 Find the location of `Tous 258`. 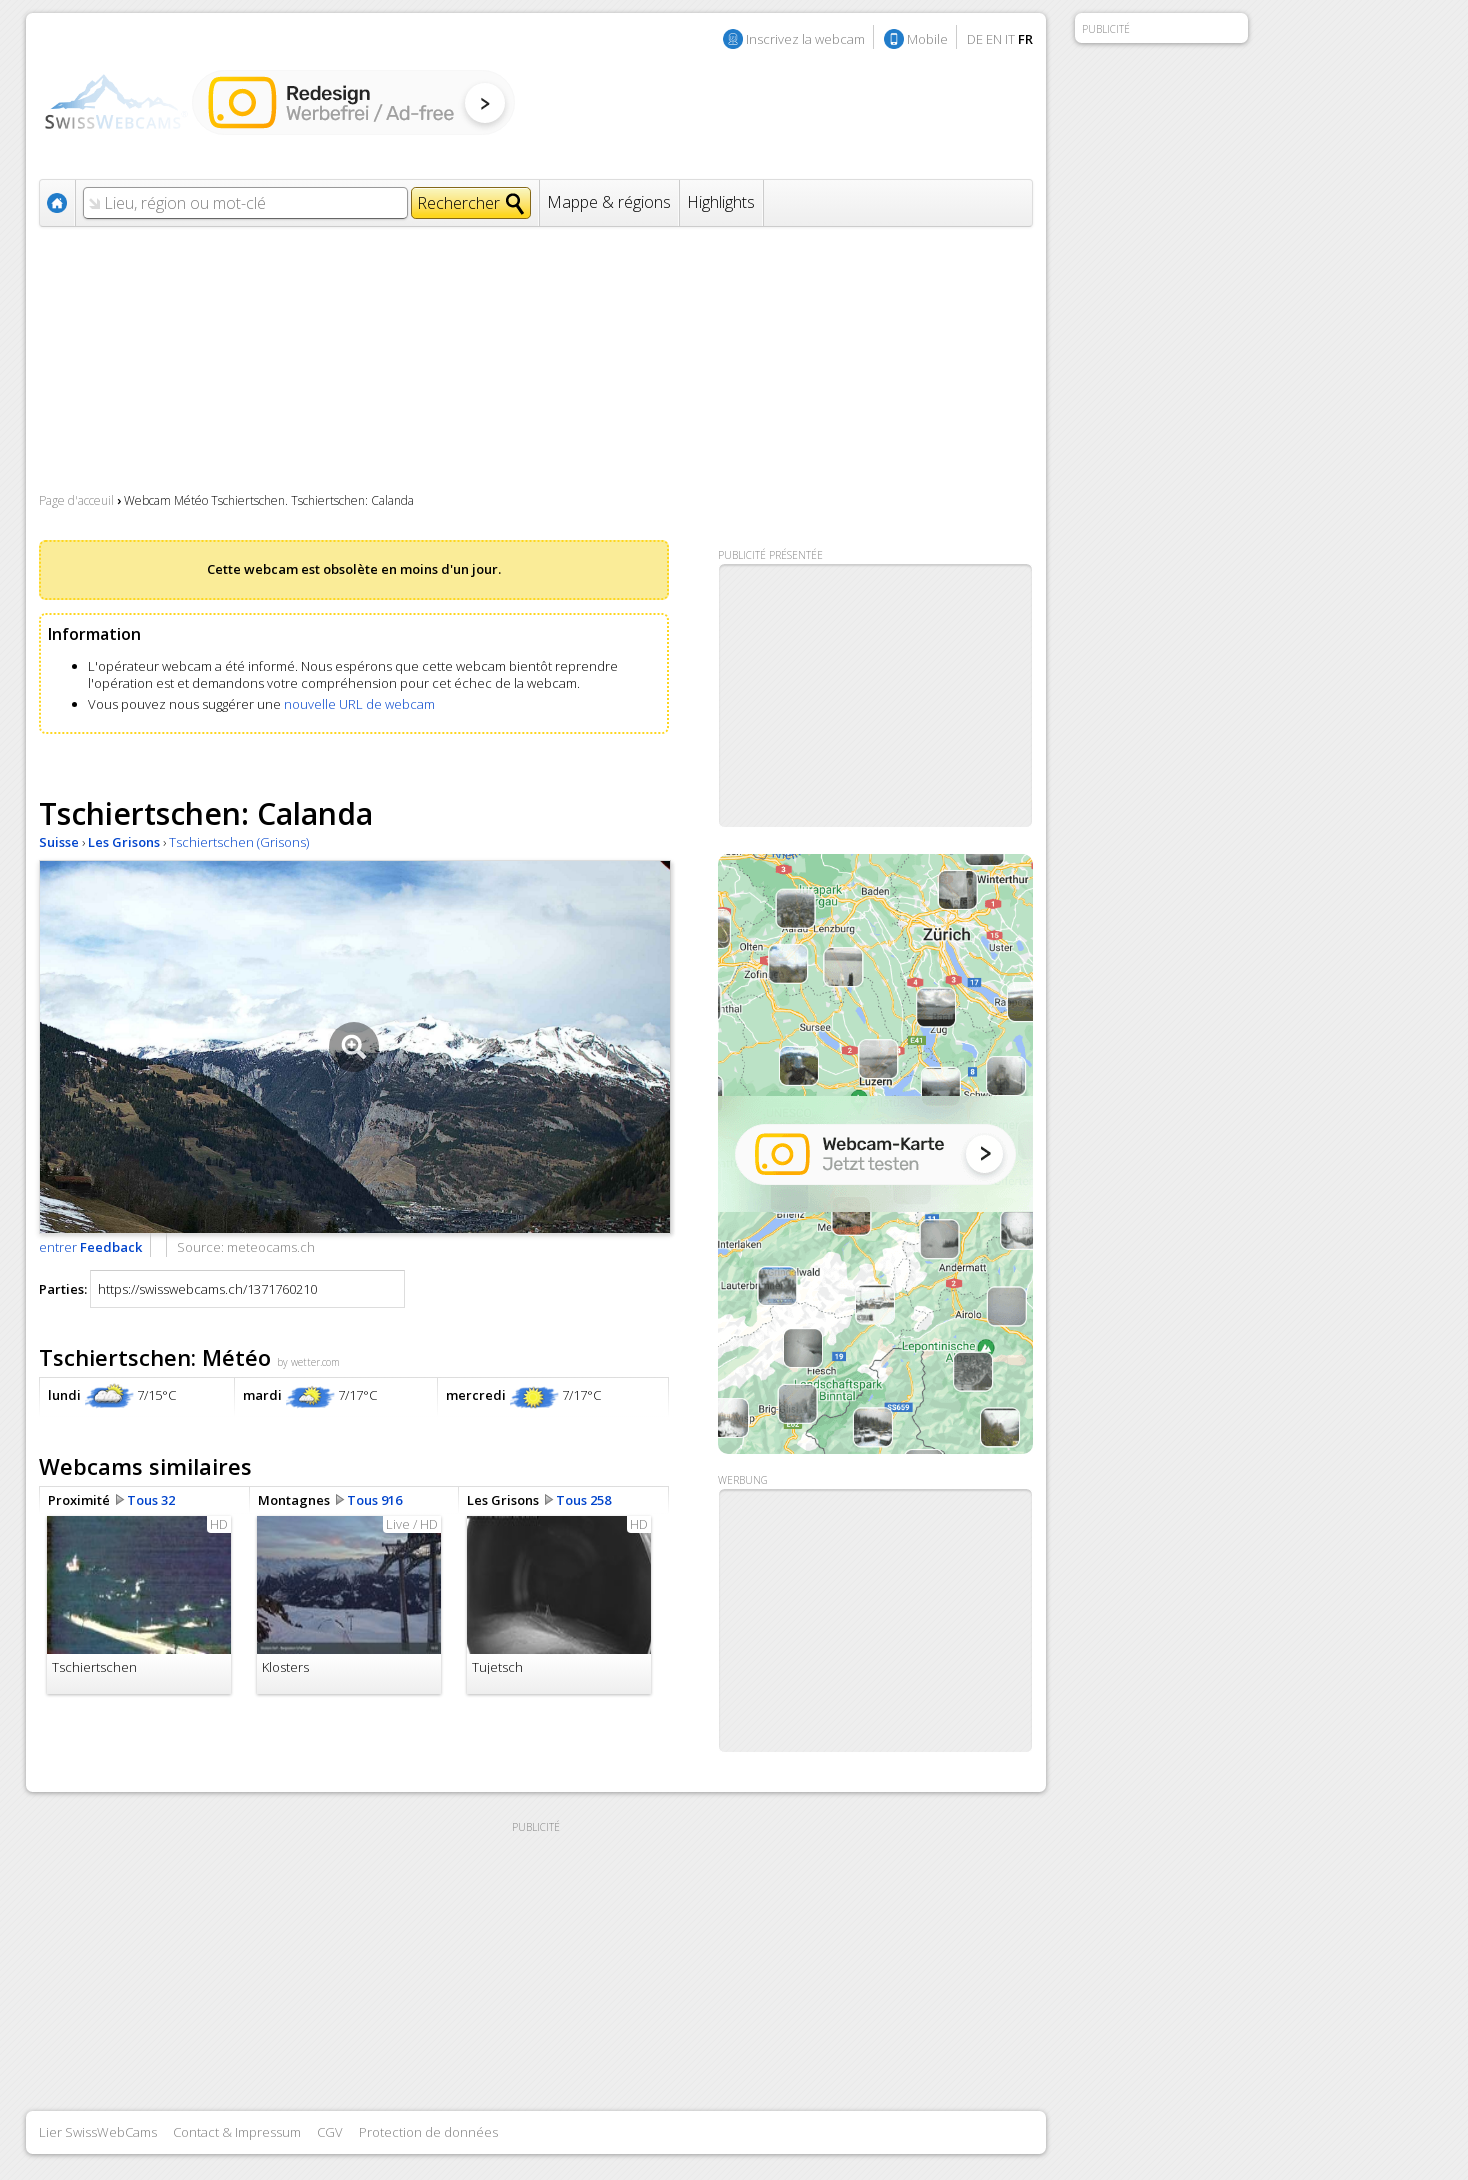

Tous 258 is located at coordinates (583, 1500).